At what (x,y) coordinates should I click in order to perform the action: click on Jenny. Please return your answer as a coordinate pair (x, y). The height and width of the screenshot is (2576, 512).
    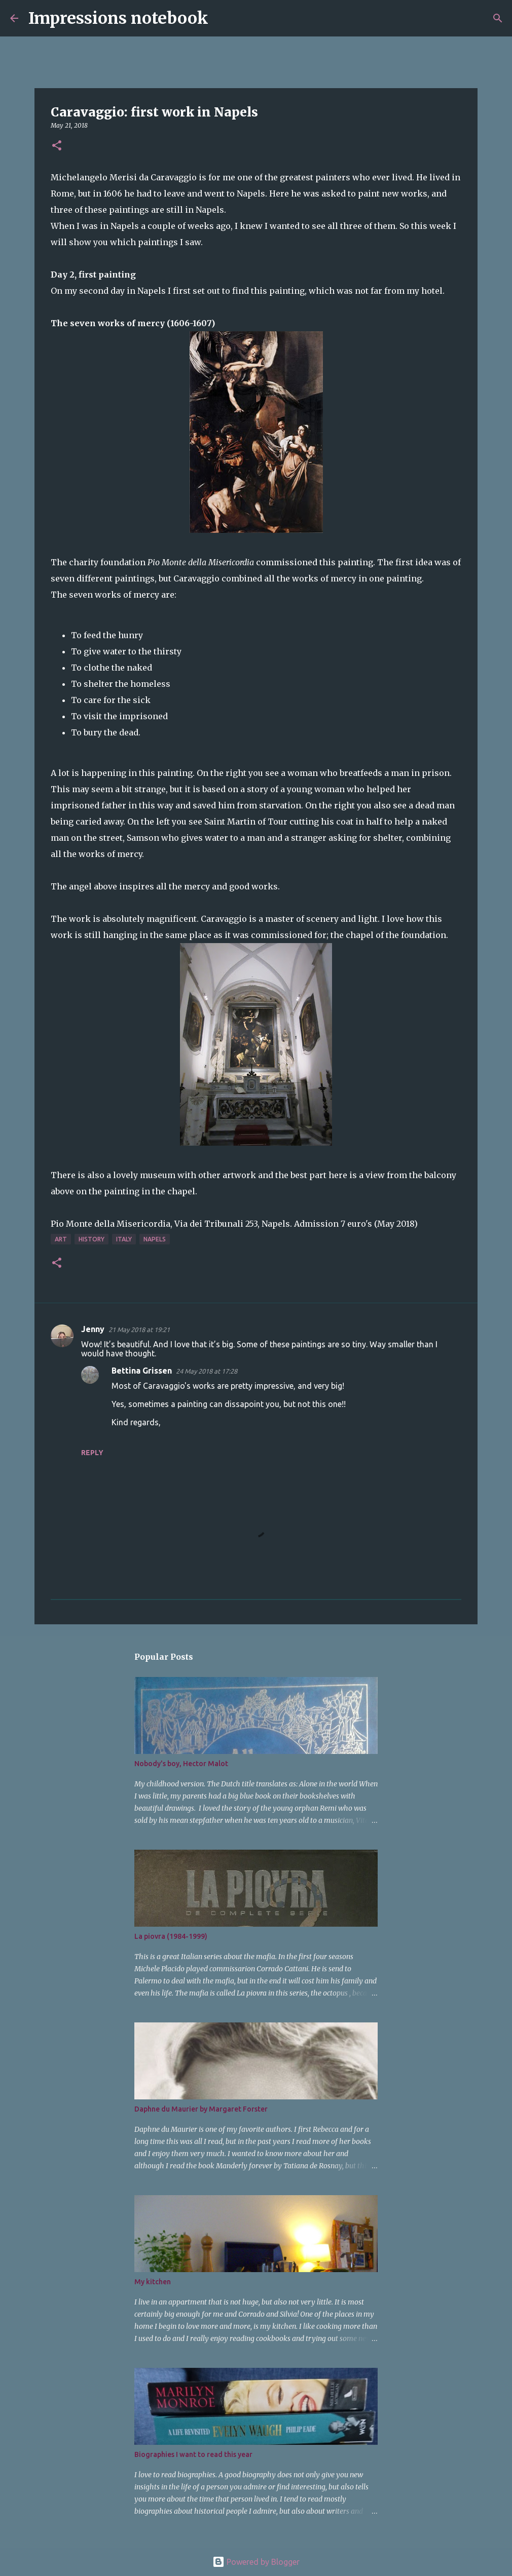
    Looking at the image, I should click on (92, 1329).